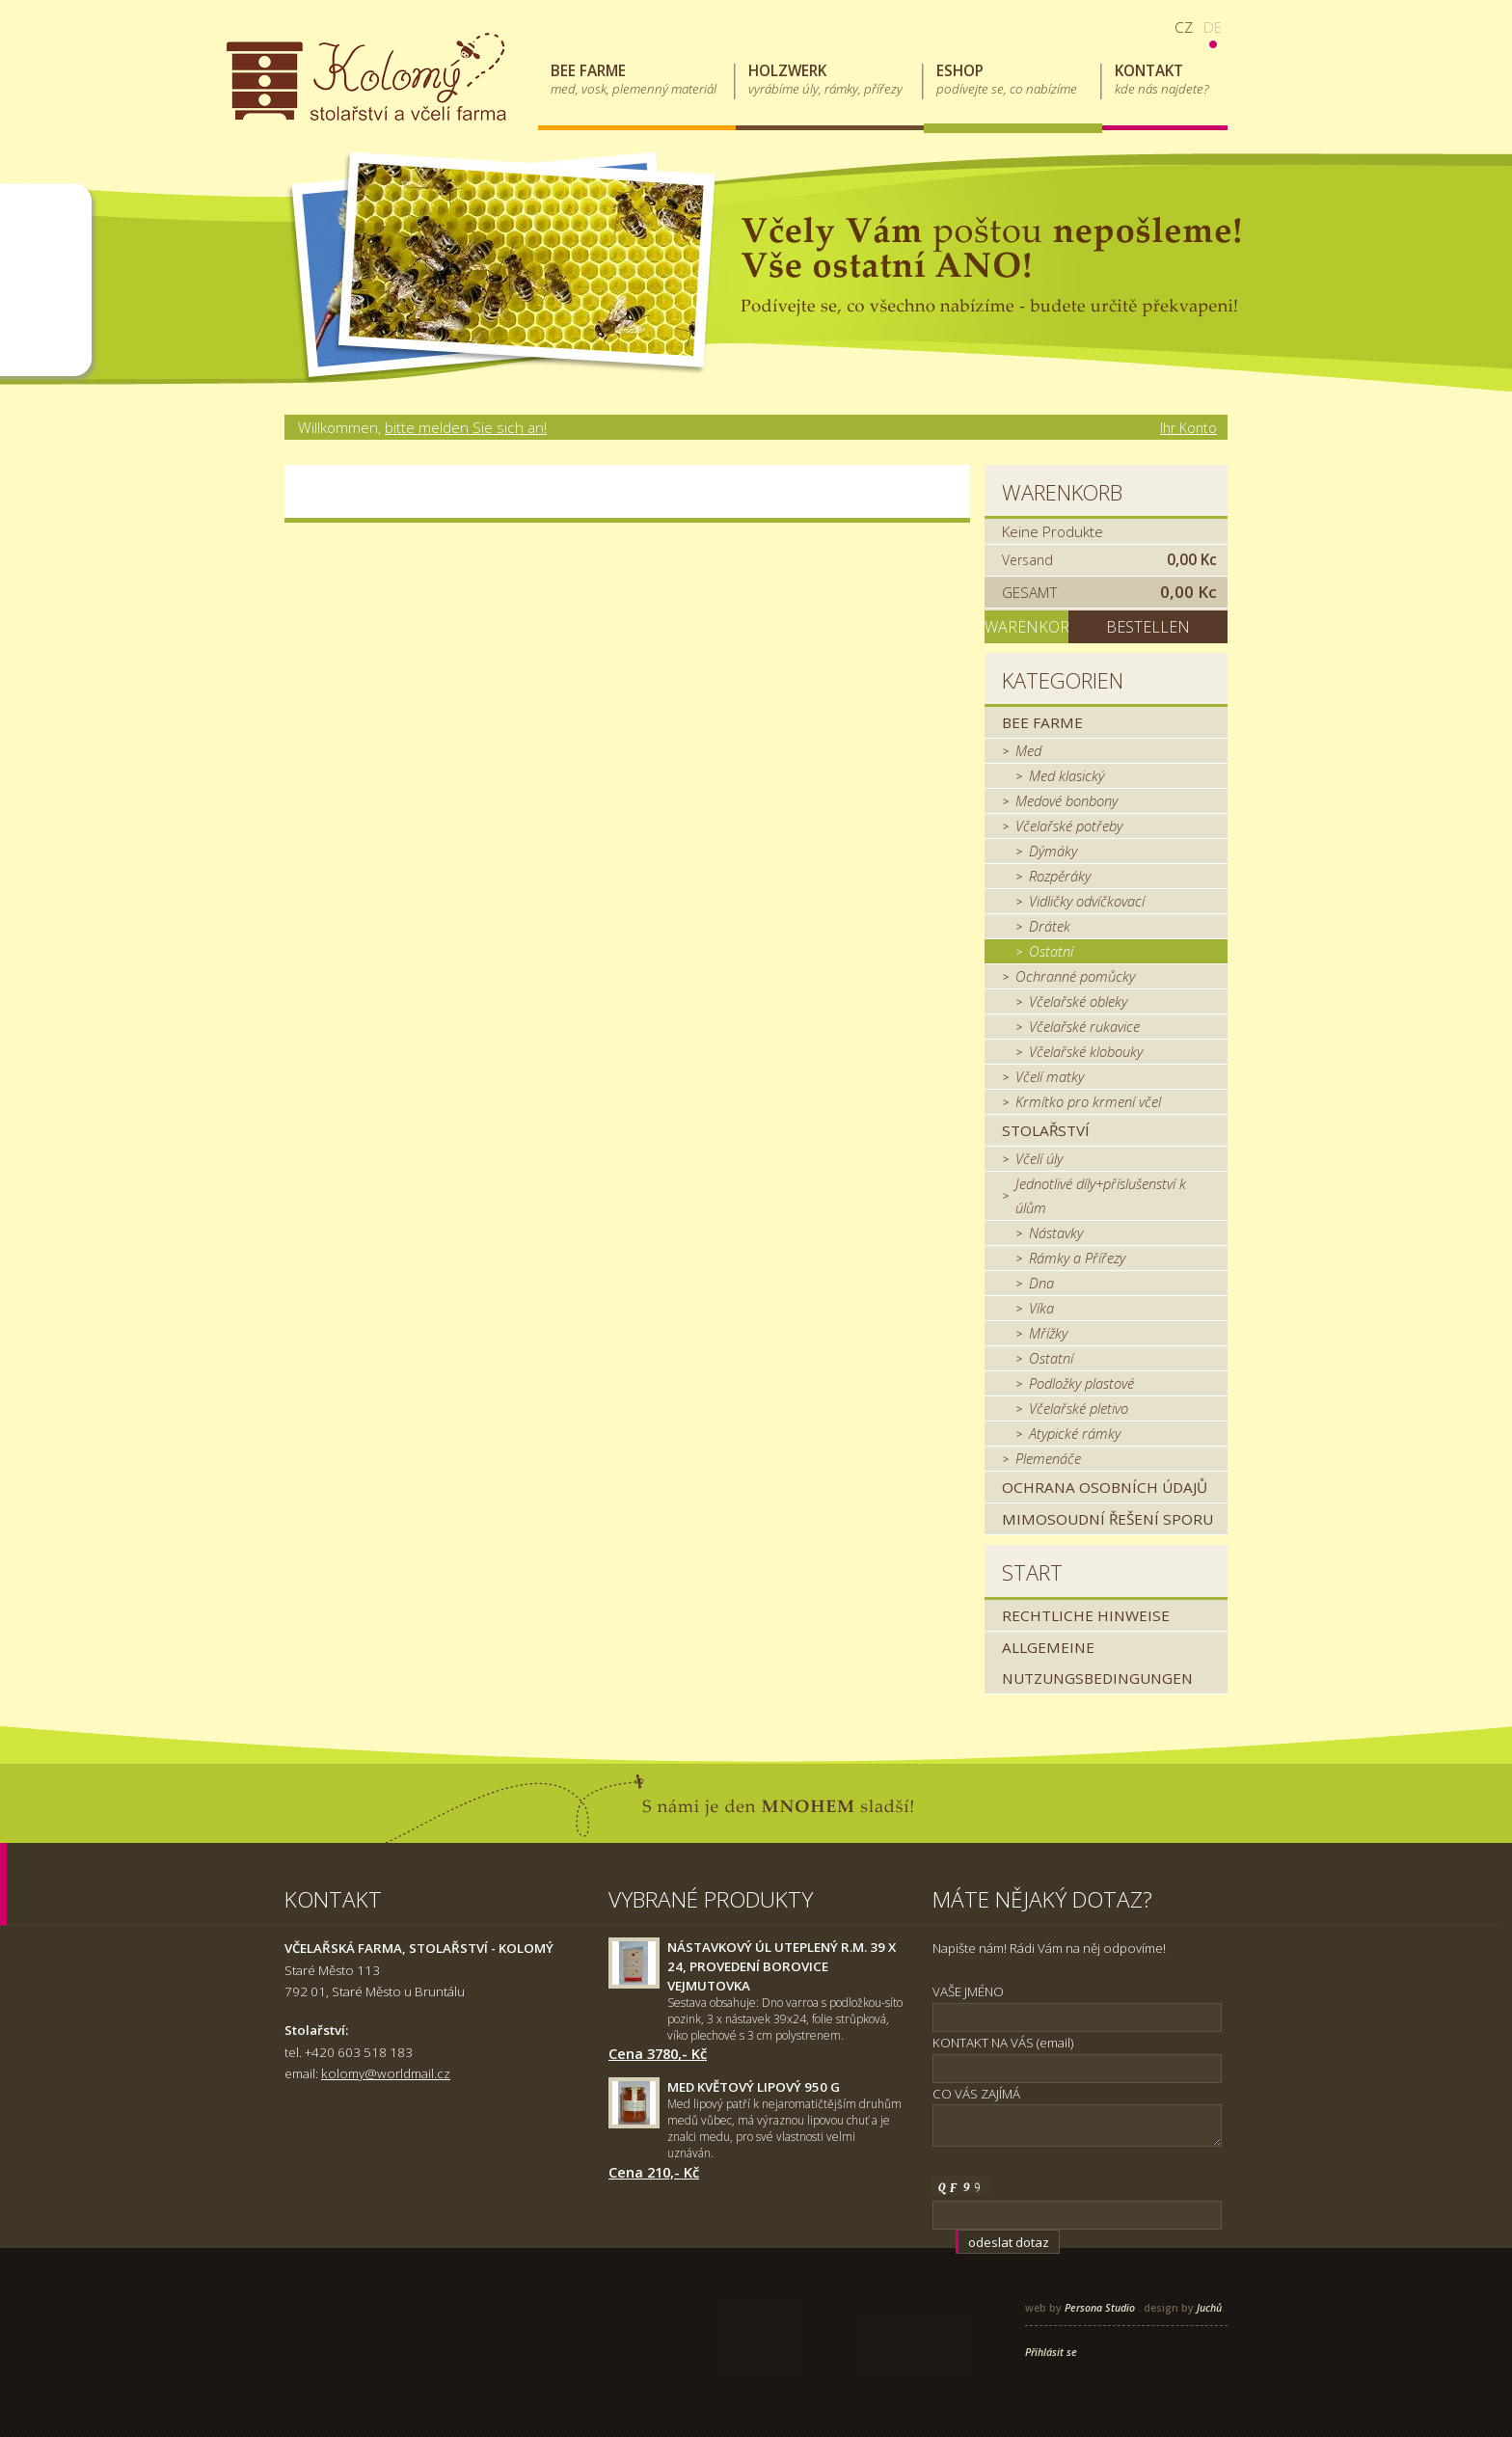 The width and height of the screenshot is (1512, 2437). Describe the element at coordinates (1049, 925) in the screenshot. I see `Drátek` at that location.